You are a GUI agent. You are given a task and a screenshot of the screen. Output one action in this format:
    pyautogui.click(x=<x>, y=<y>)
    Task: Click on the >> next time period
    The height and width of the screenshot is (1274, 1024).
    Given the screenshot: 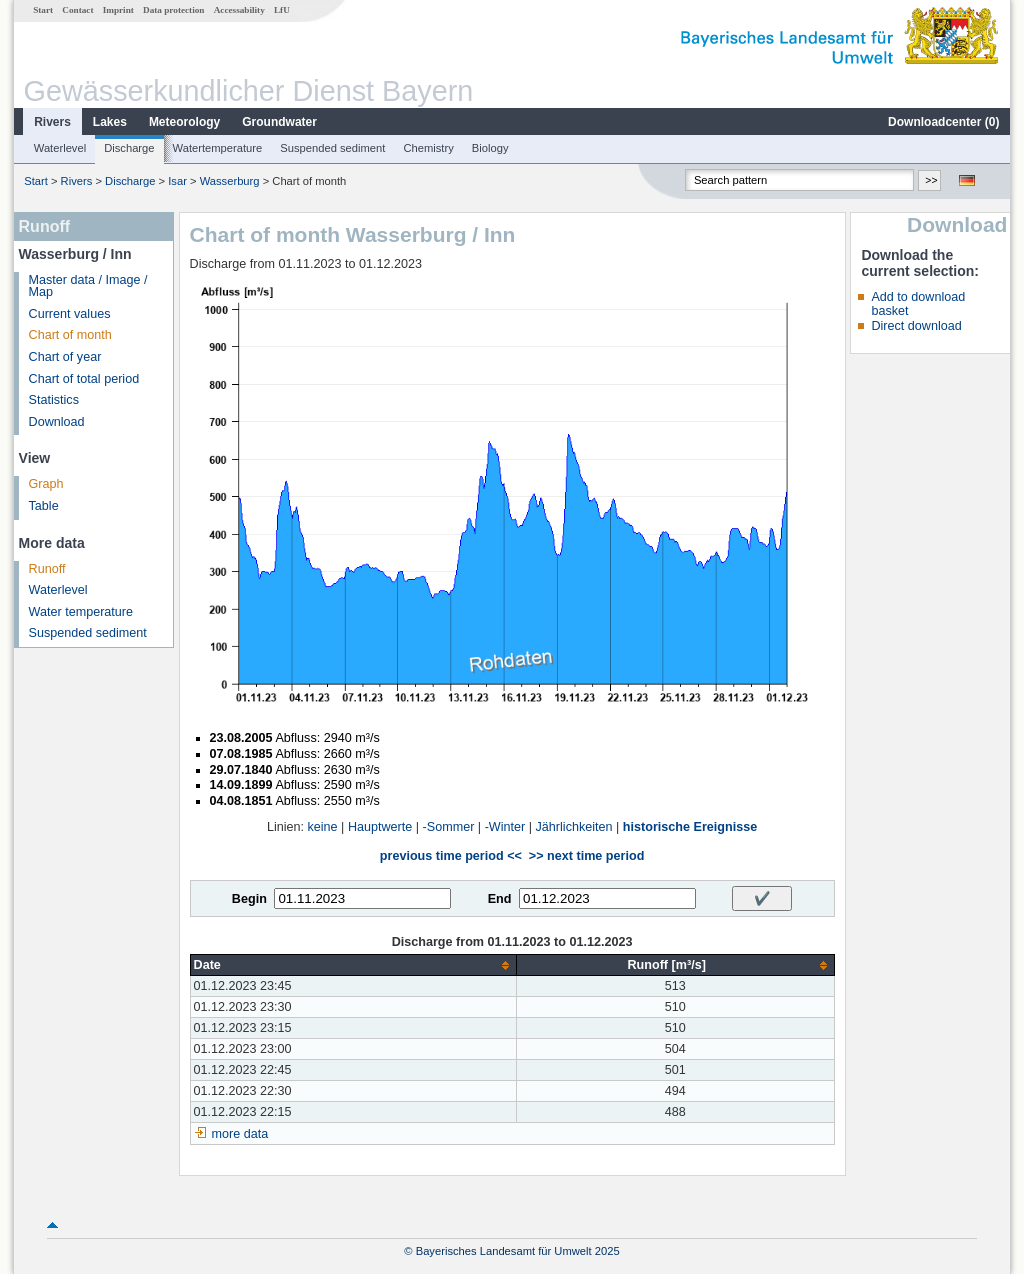 What is the action you would take?
    pyautogui.click(x=586, y=856)
    